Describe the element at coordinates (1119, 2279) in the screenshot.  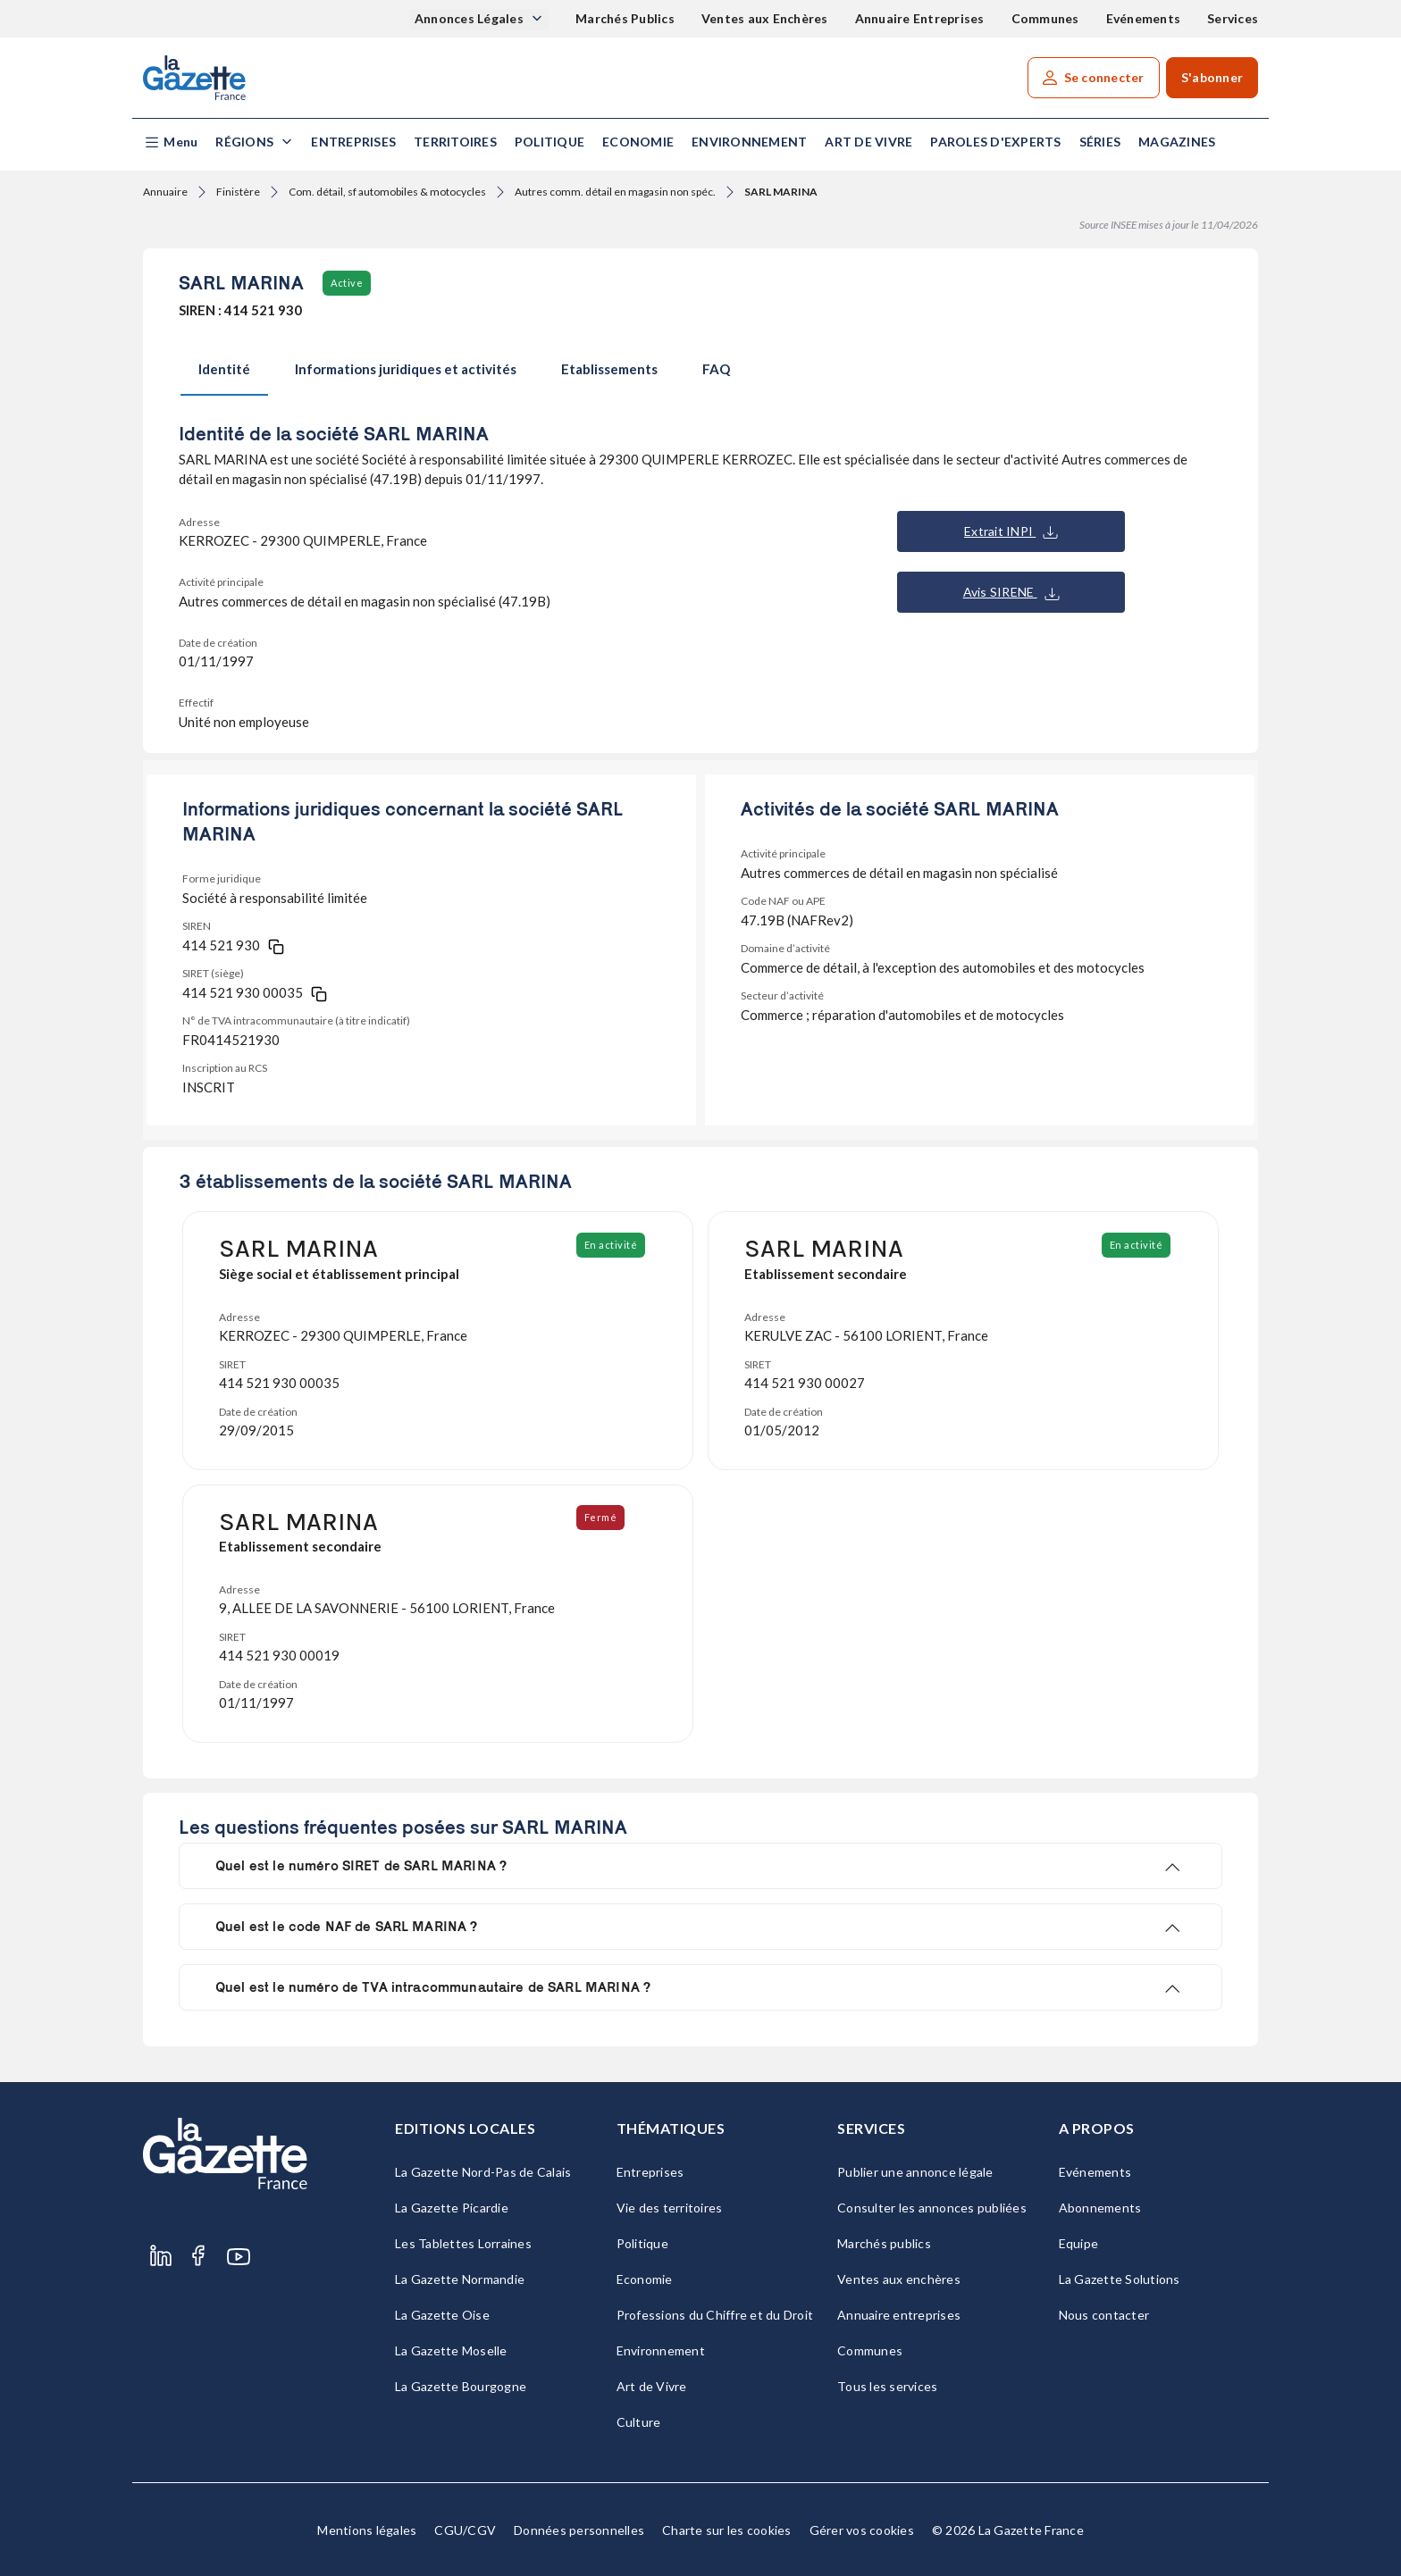
I see `La Gazette Solutions` at that location.